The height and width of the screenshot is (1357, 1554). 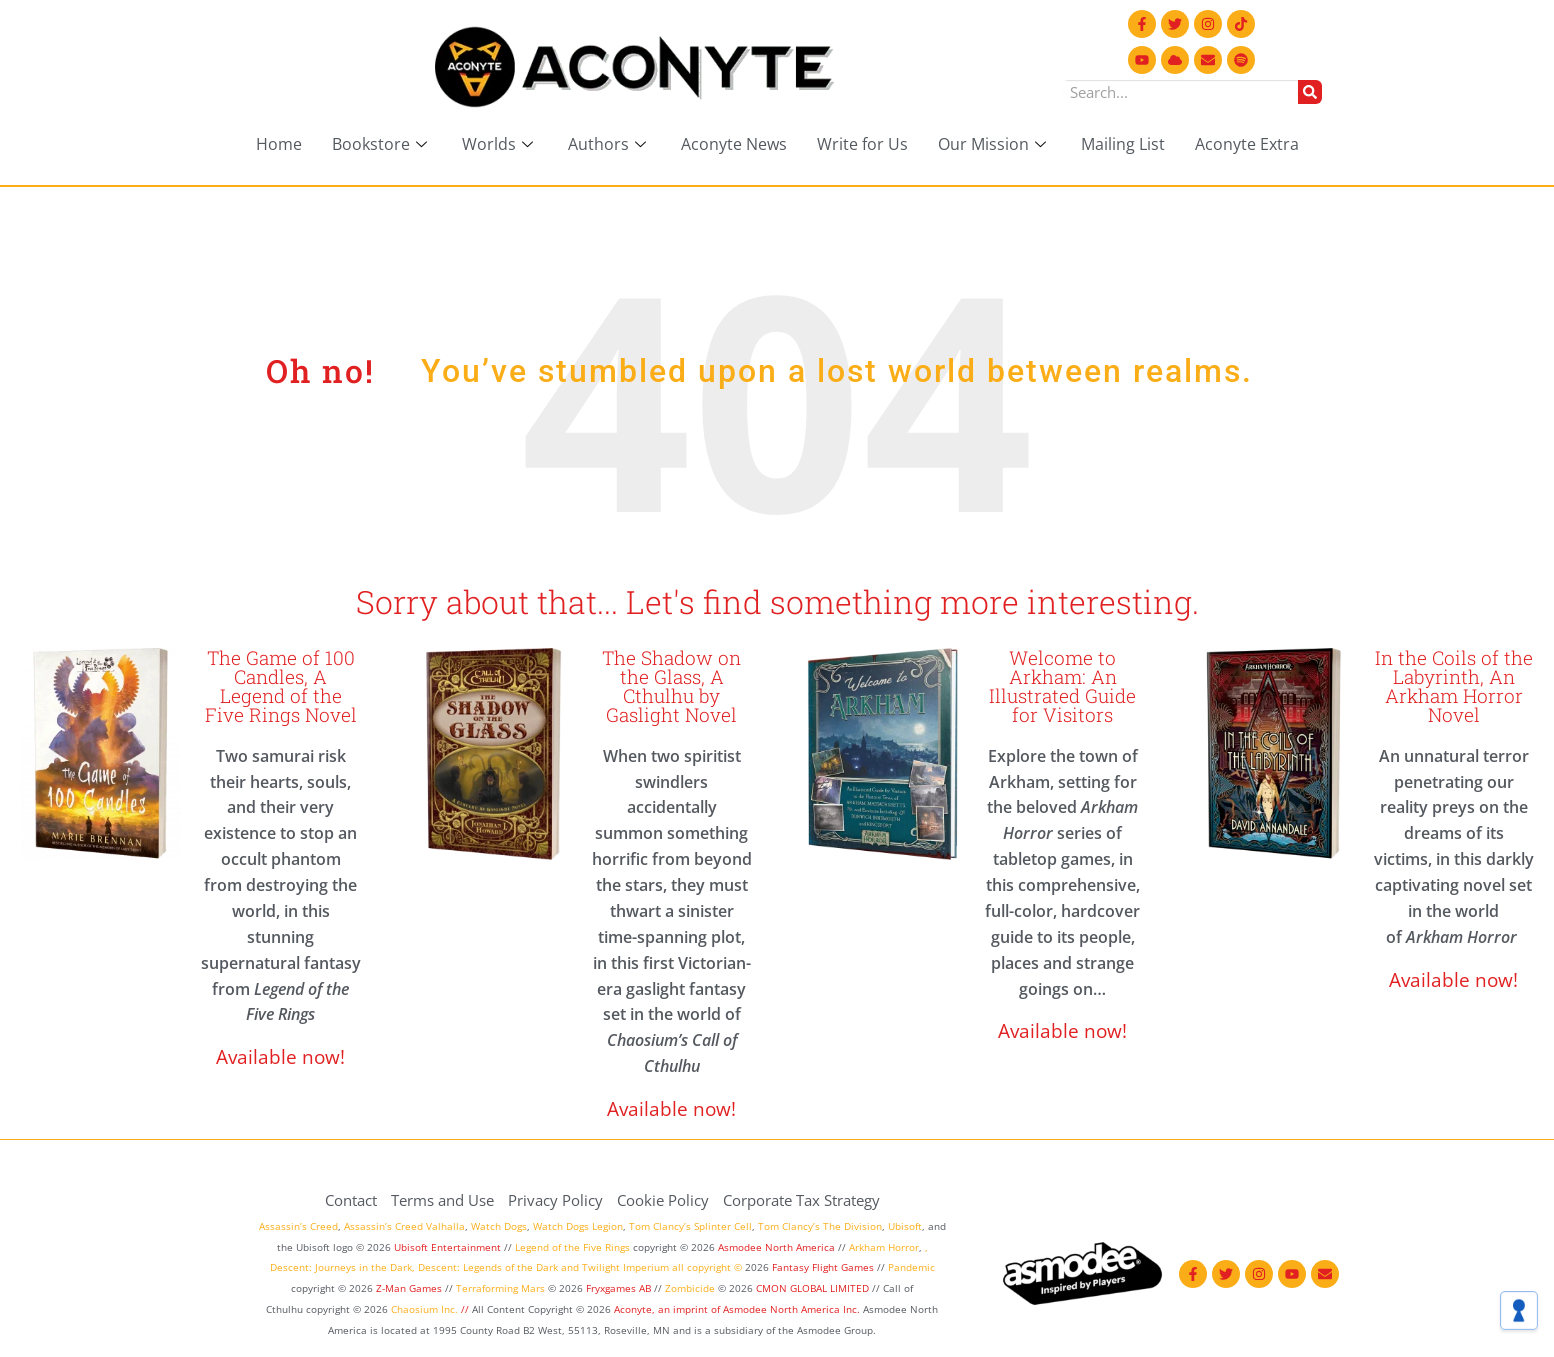 I want to click on CMON GLOBAL LIMITED, so click(x=814, y=1288).